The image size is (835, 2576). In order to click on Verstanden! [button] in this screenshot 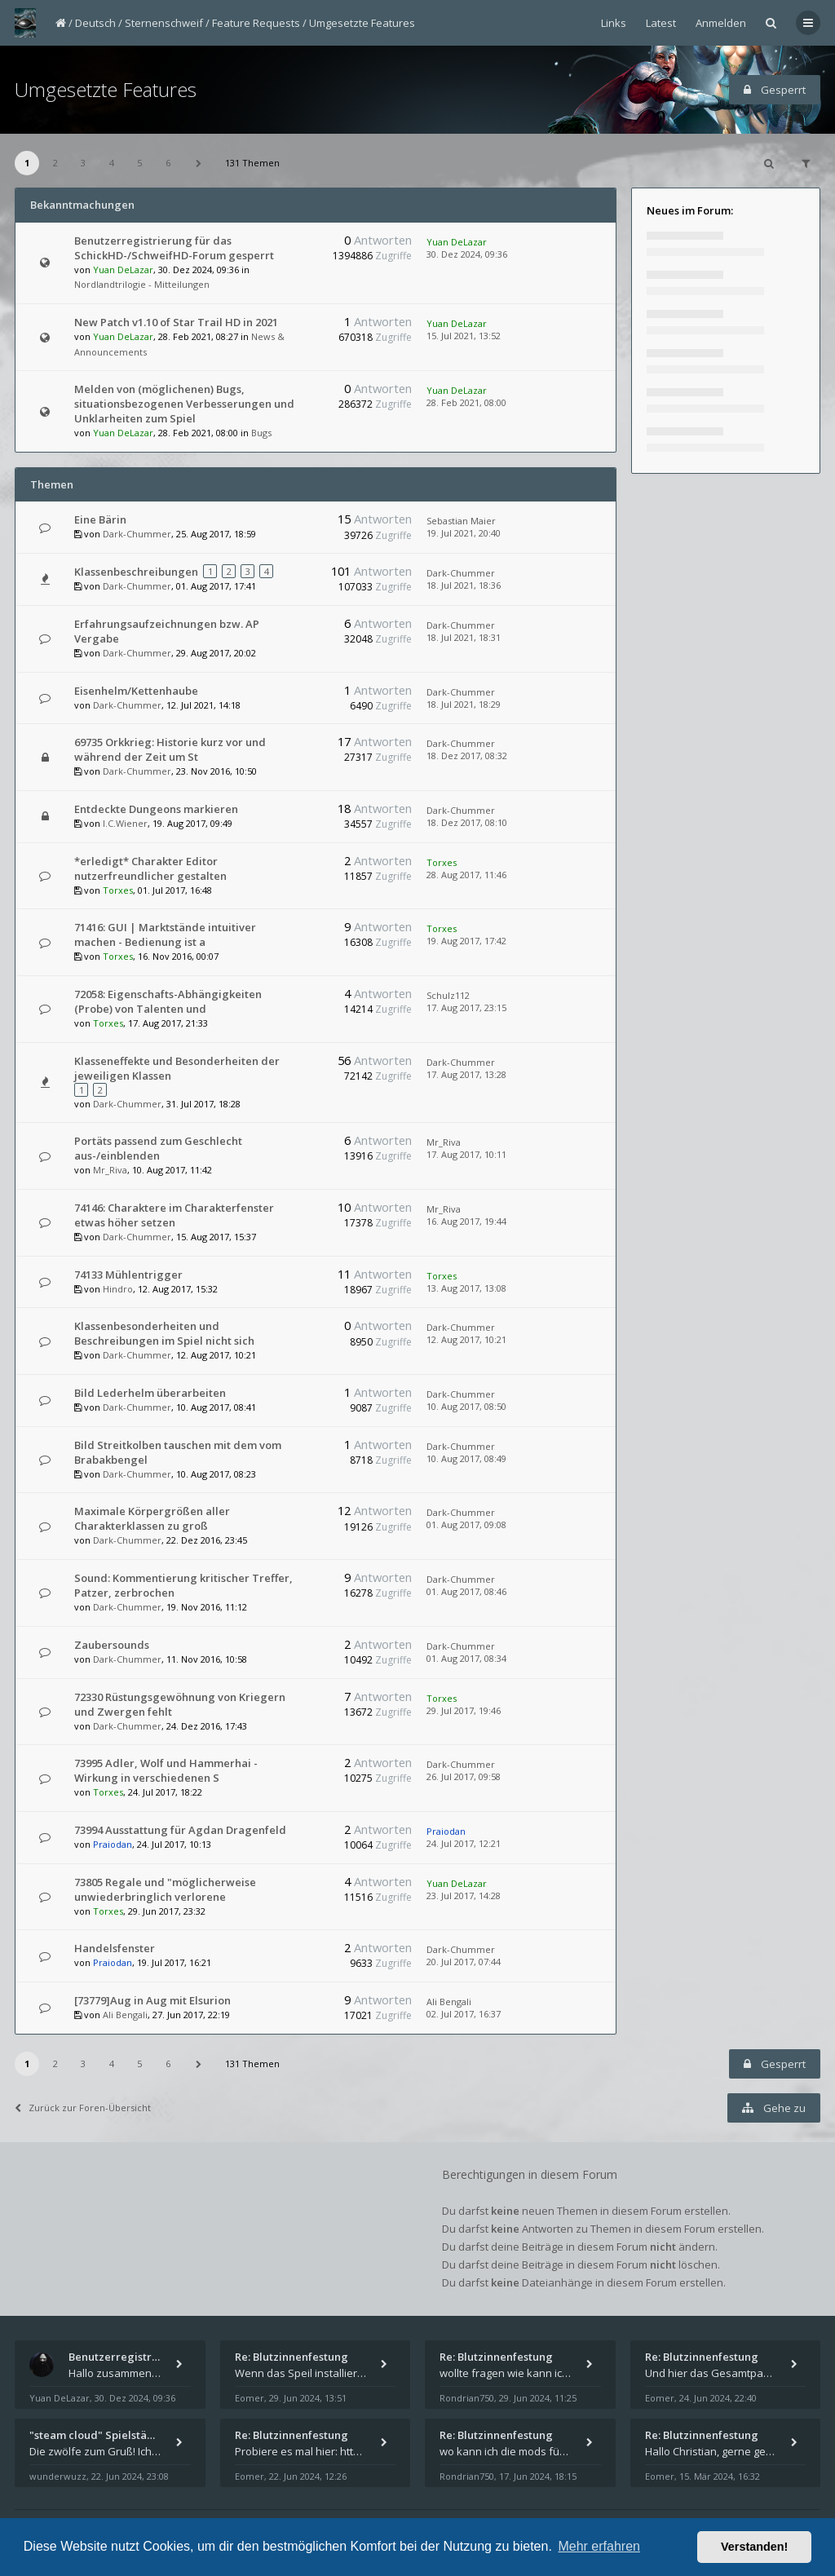, I will do `click(754, 2546)`.